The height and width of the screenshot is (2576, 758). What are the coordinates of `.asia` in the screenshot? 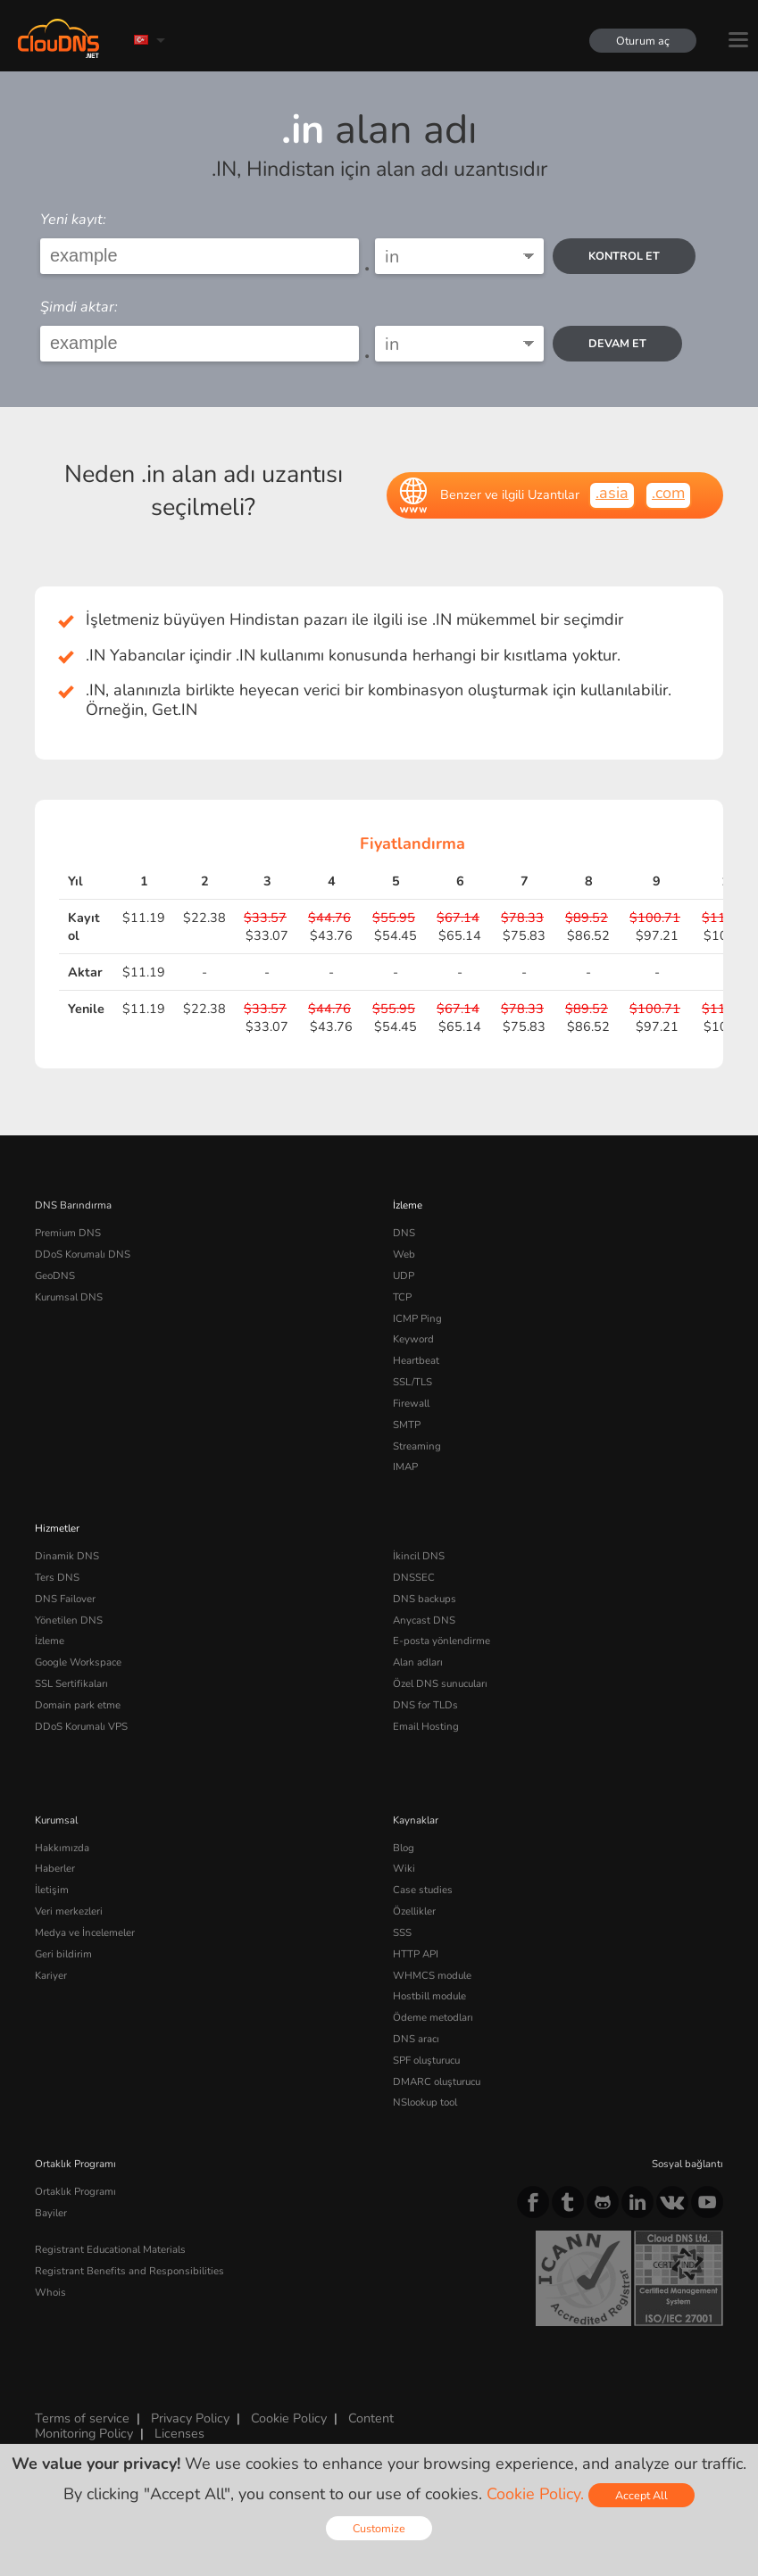 It's located at (612, 492).